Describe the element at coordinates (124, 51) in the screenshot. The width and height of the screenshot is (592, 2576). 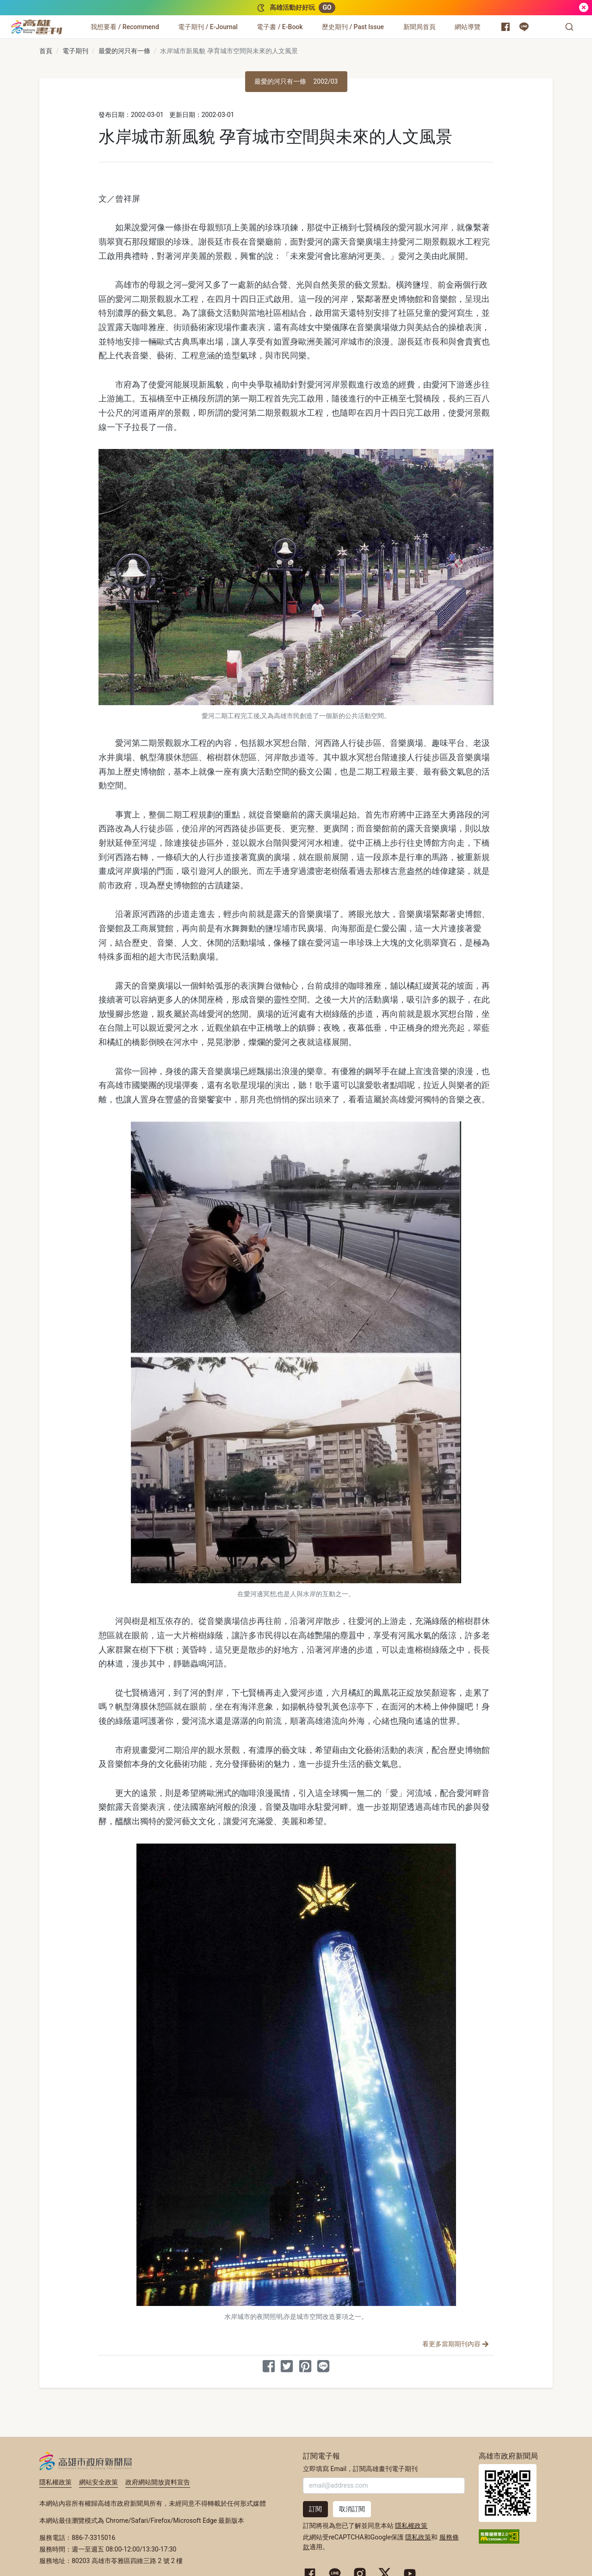
I see `最愛的河只有一條` at that location.